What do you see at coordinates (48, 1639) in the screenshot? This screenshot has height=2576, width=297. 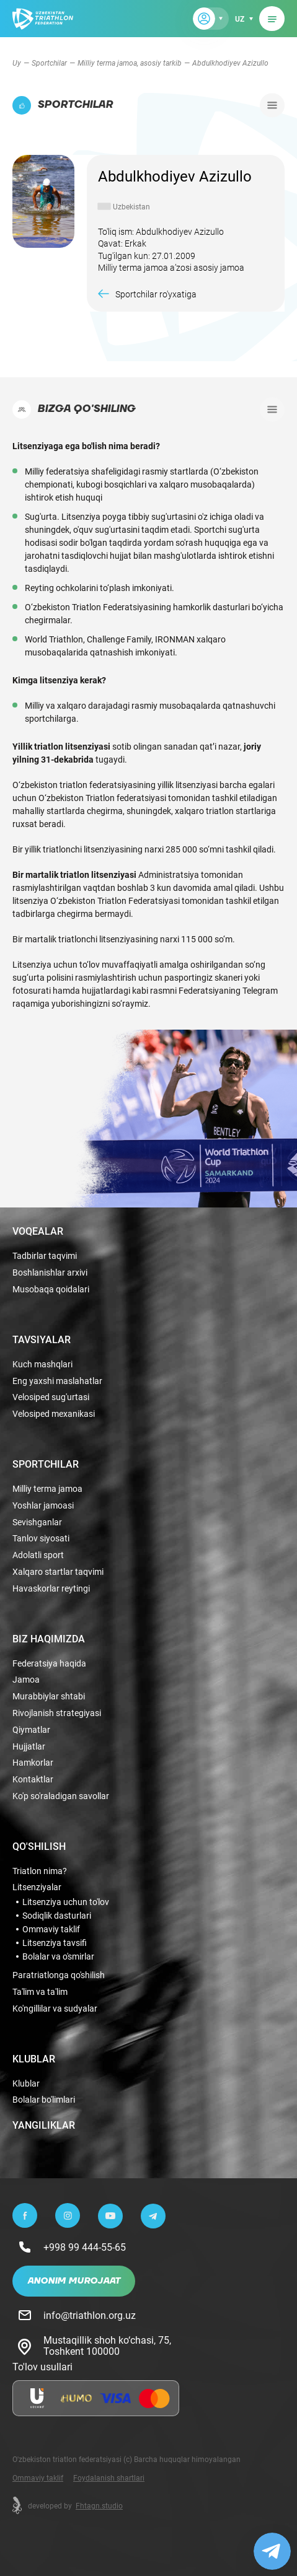 I see `Biz haqimizda` at bounding box center [48, 1639].